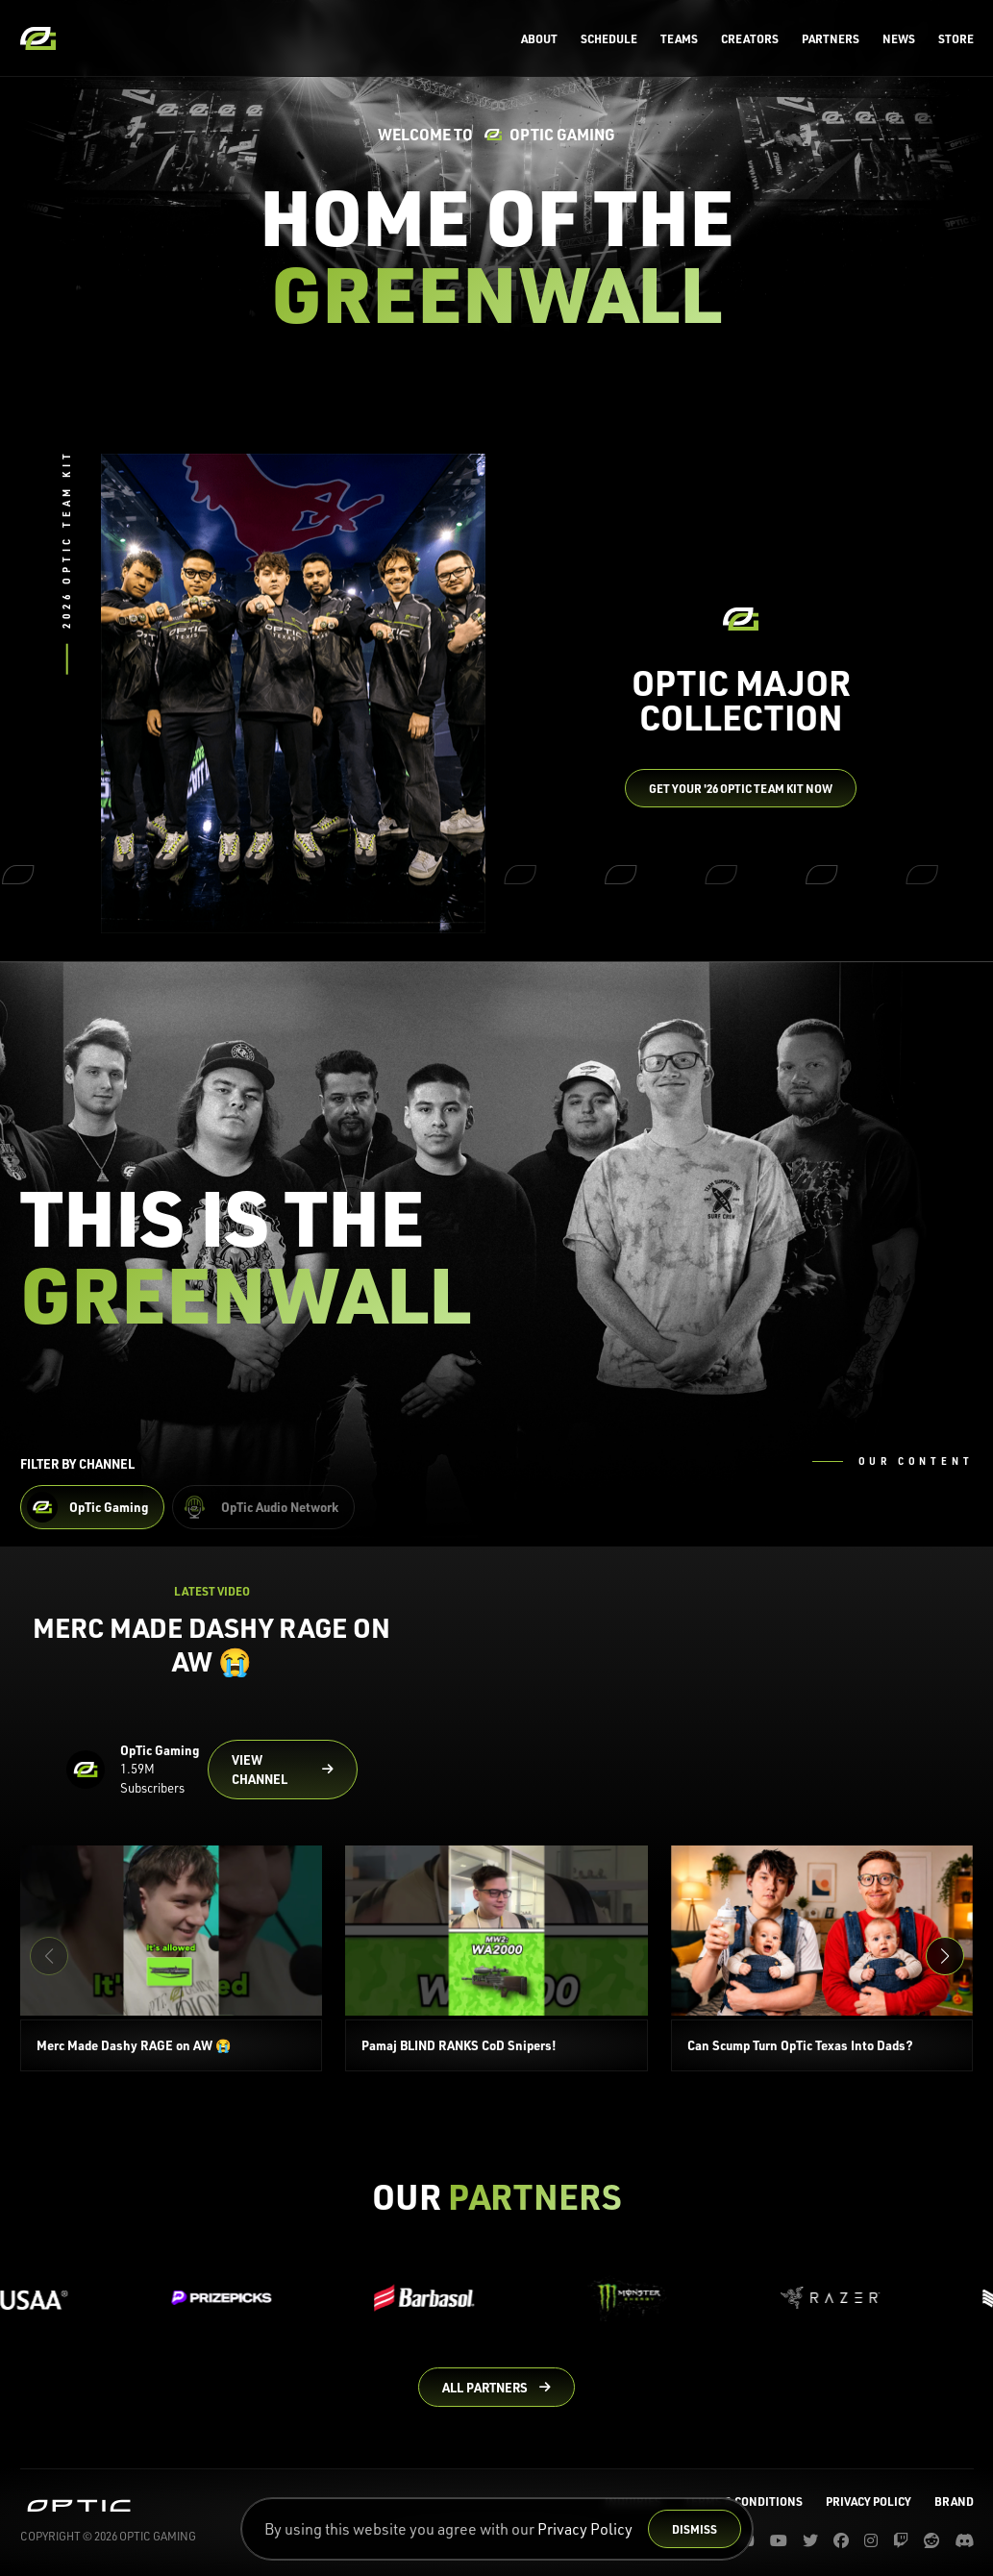 This screenshot has height=2576, width=993. Describe the element at coordinates (92, 1507) in the screenshot. I see `[Filter OpTic Gaming Content]` at that location.